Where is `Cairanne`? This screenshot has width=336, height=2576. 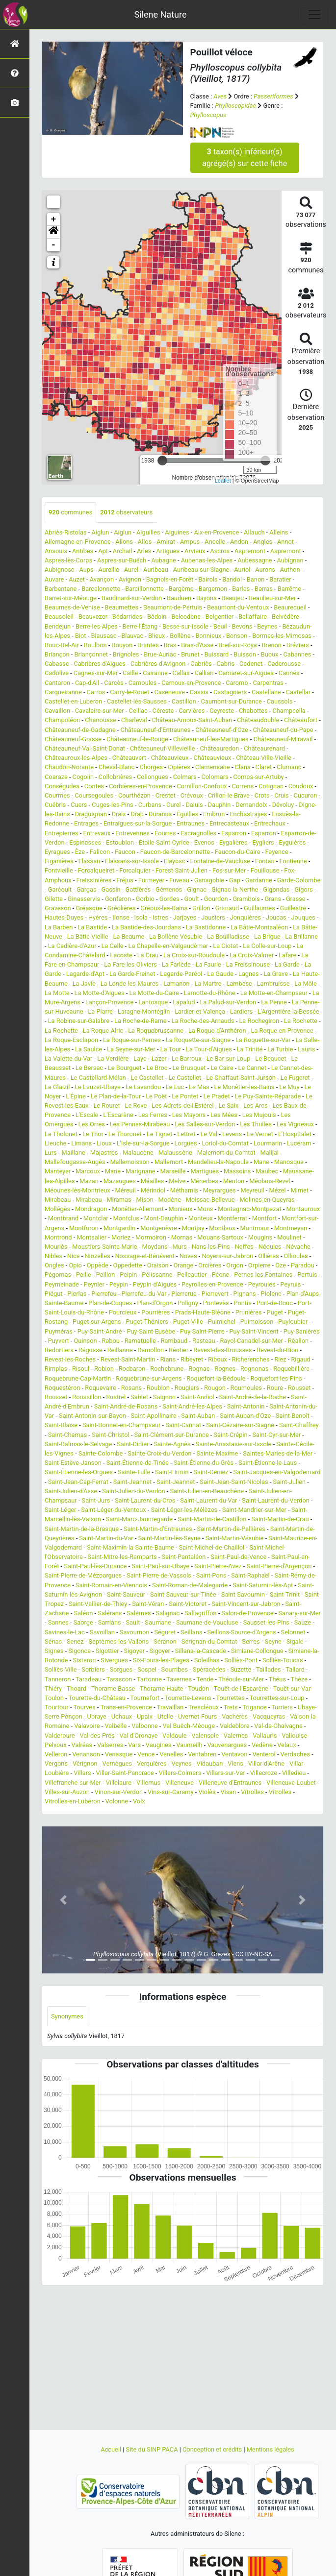 Cairanne is located at coordinates (155, 673).